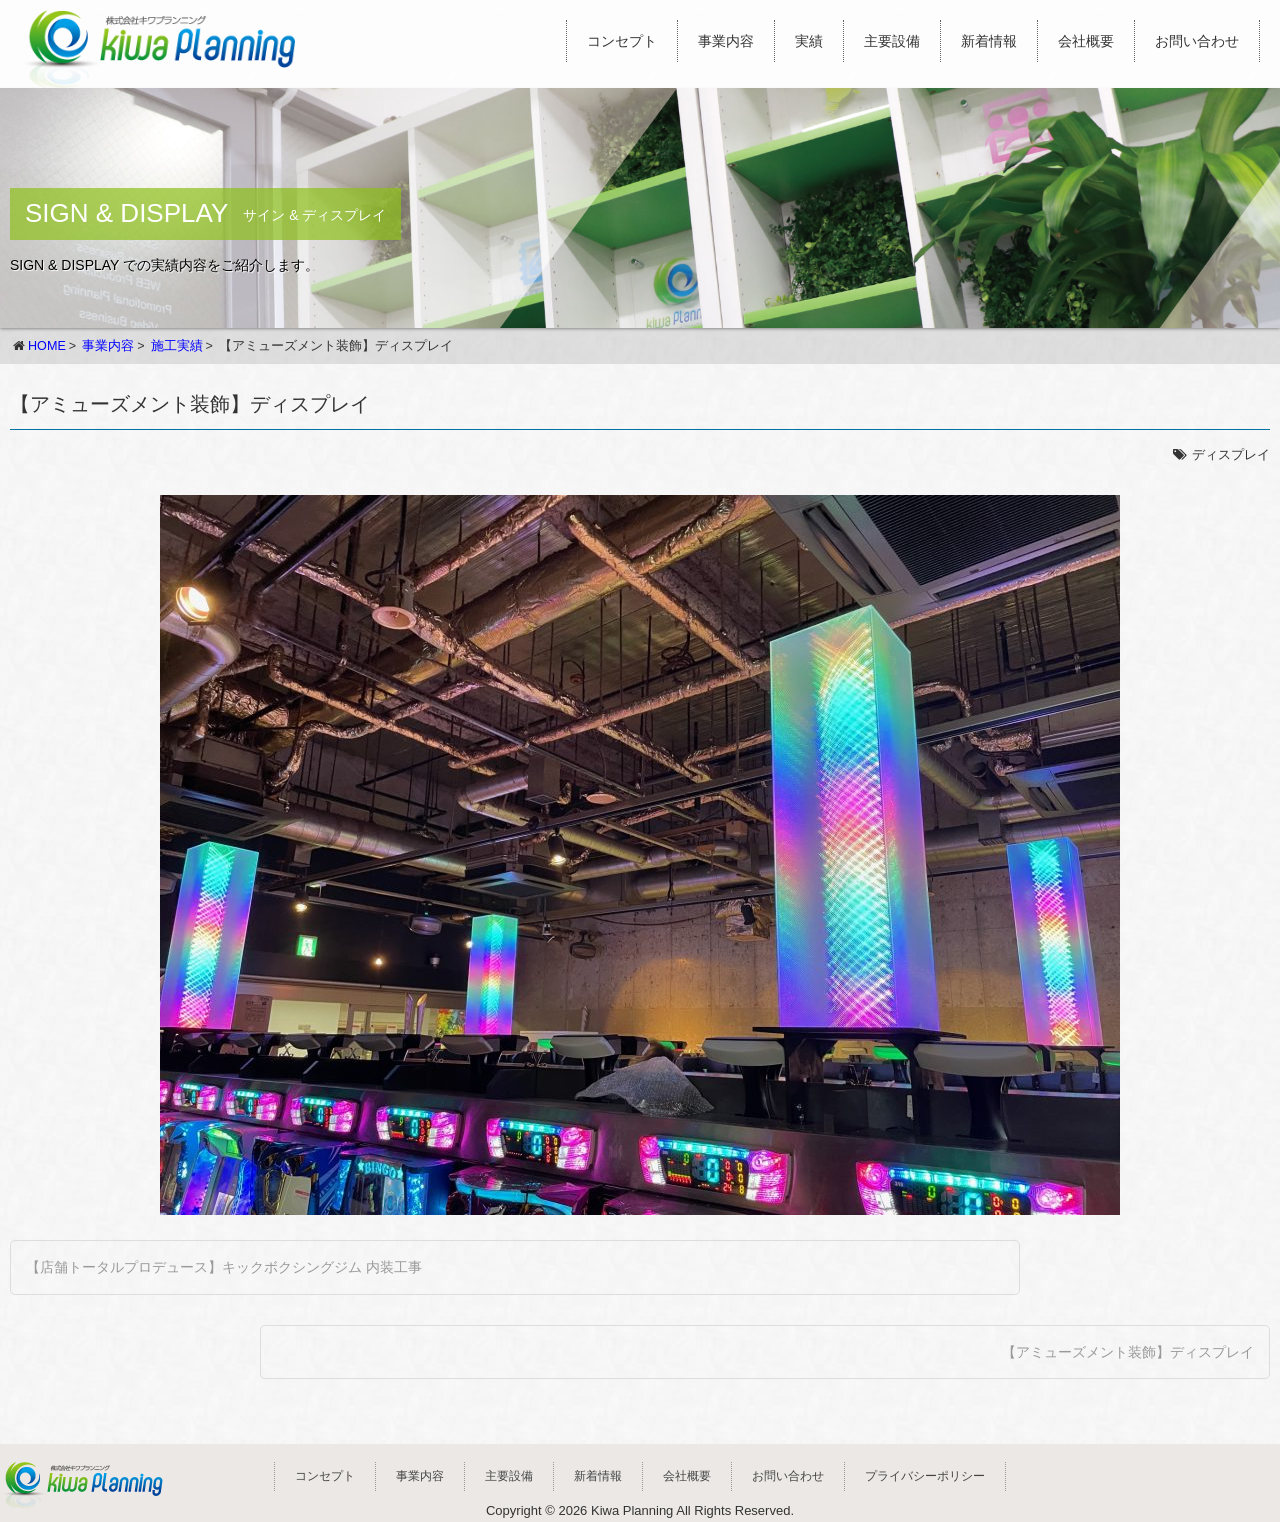 This screenshot has height=1522, width=1280. Describe the element at coordinates (925, 1476) in the screenshot. I see `プライバシーポリシー` at that location.